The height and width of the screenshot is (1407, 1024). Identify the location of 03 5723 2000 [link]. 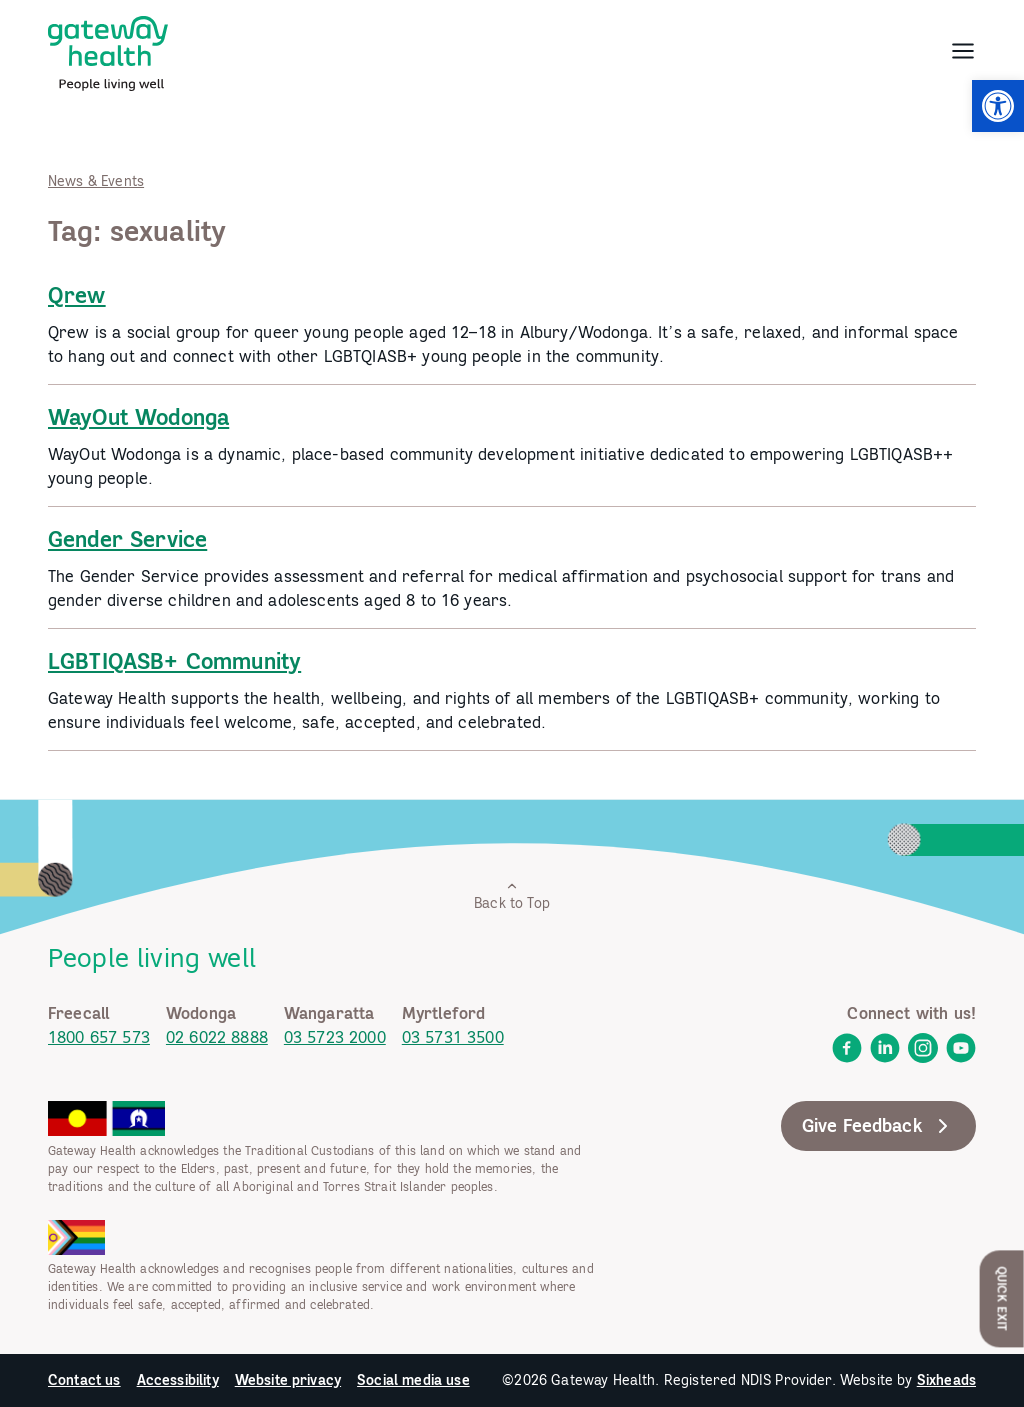
(335, 1037).